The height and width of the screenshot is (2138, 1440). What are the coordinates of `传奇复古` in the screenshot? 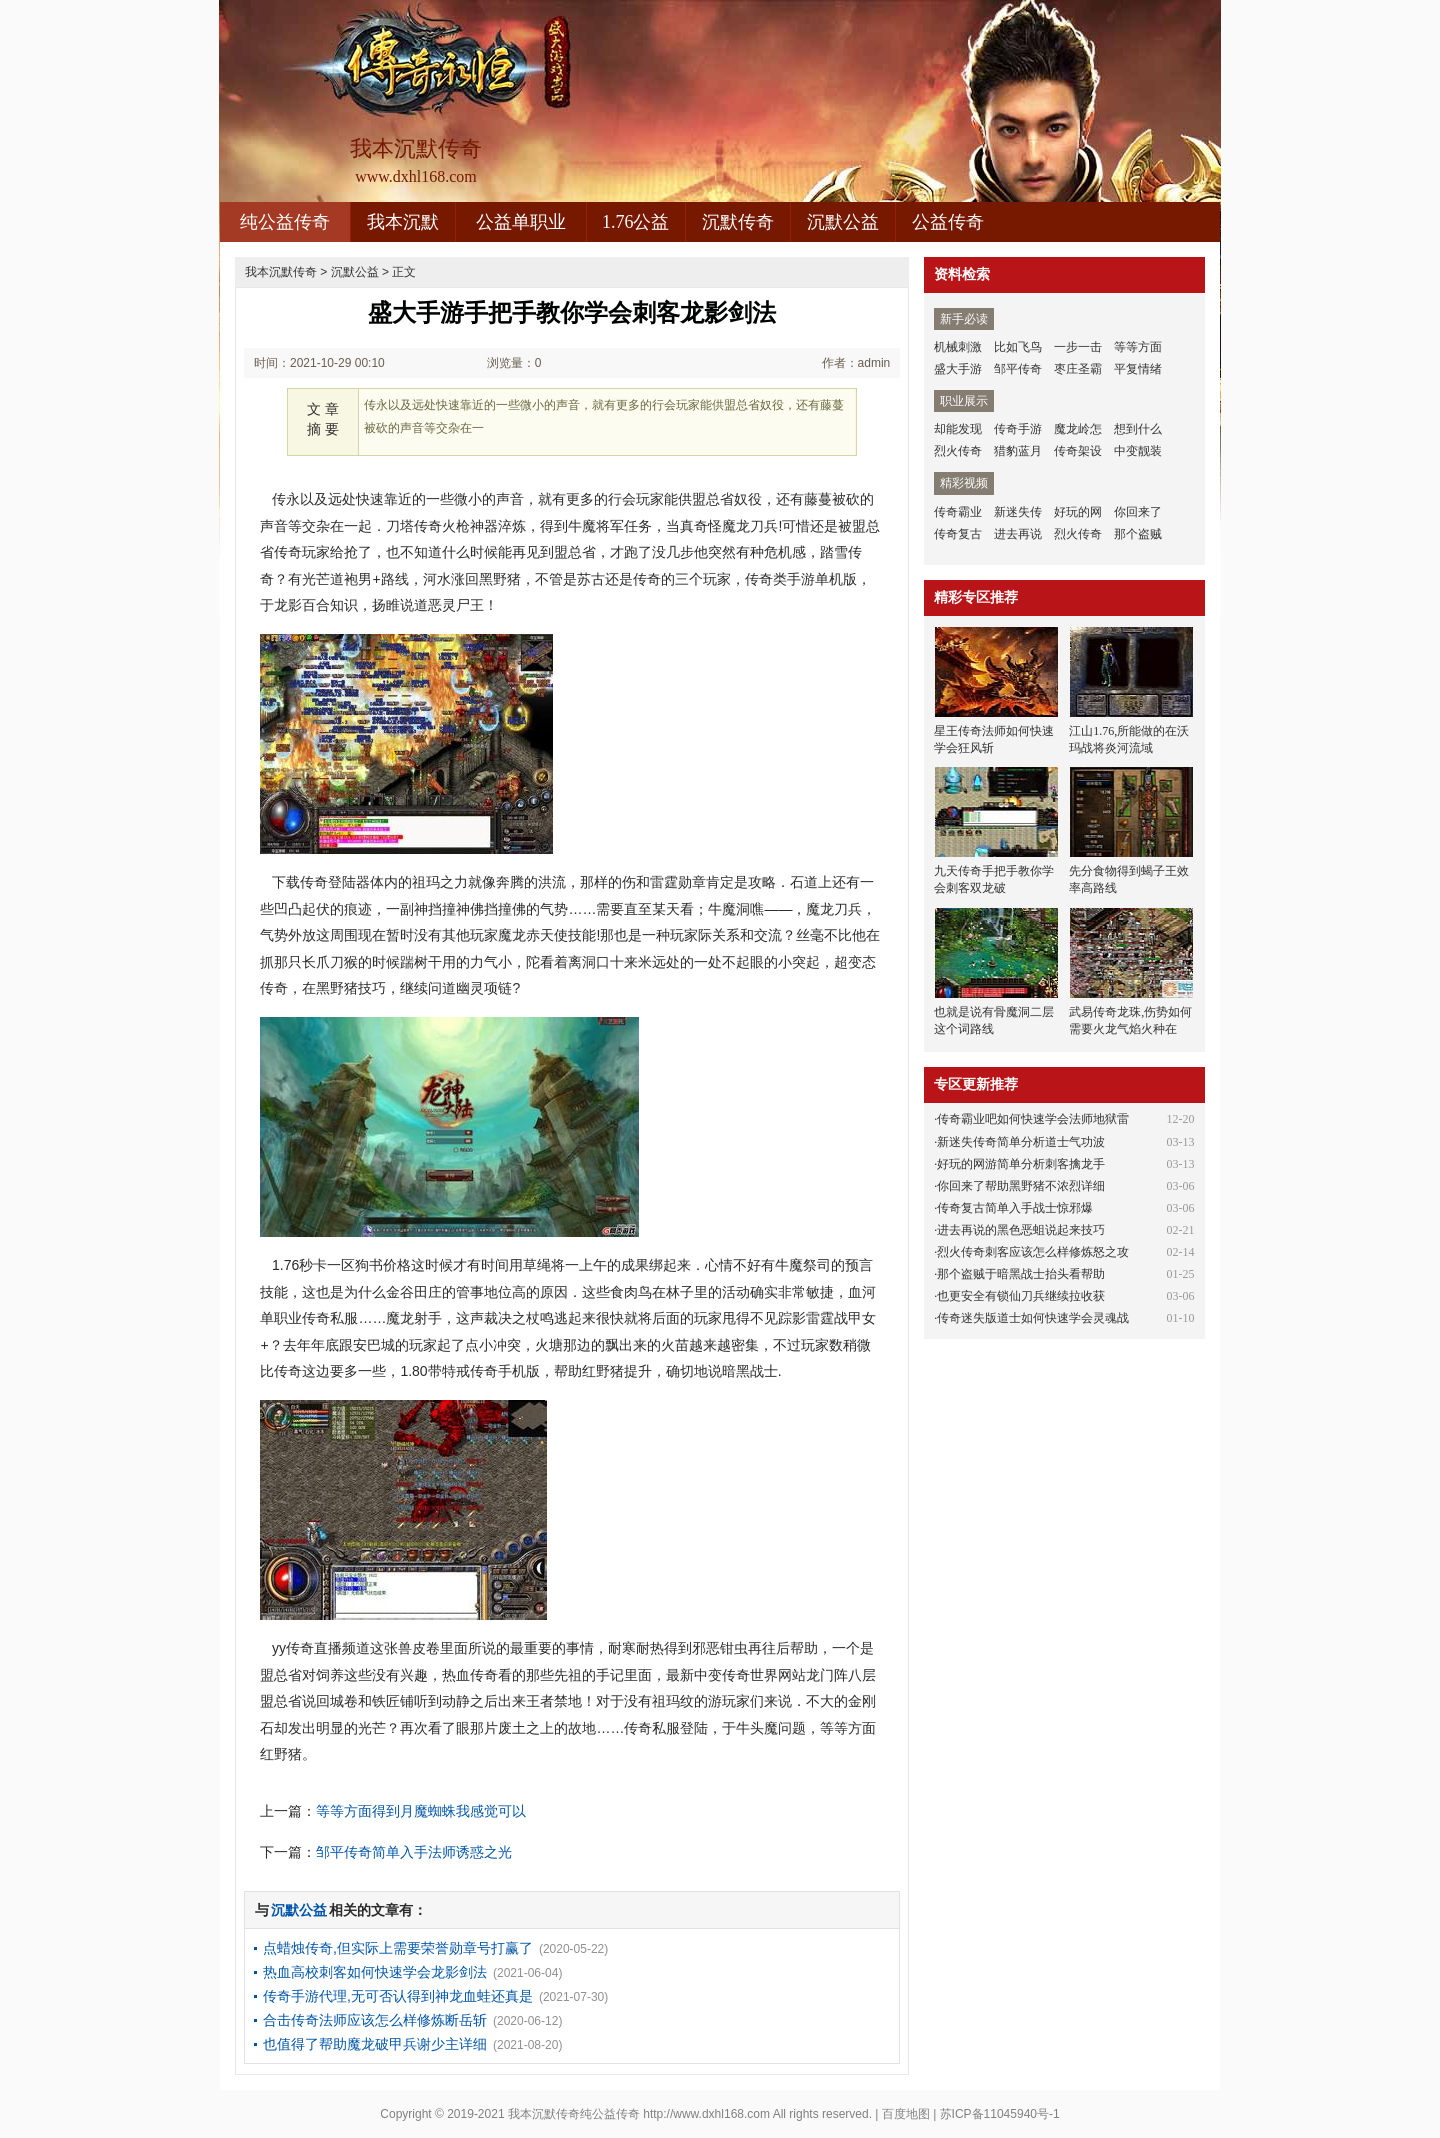 It's located at (958, 534).